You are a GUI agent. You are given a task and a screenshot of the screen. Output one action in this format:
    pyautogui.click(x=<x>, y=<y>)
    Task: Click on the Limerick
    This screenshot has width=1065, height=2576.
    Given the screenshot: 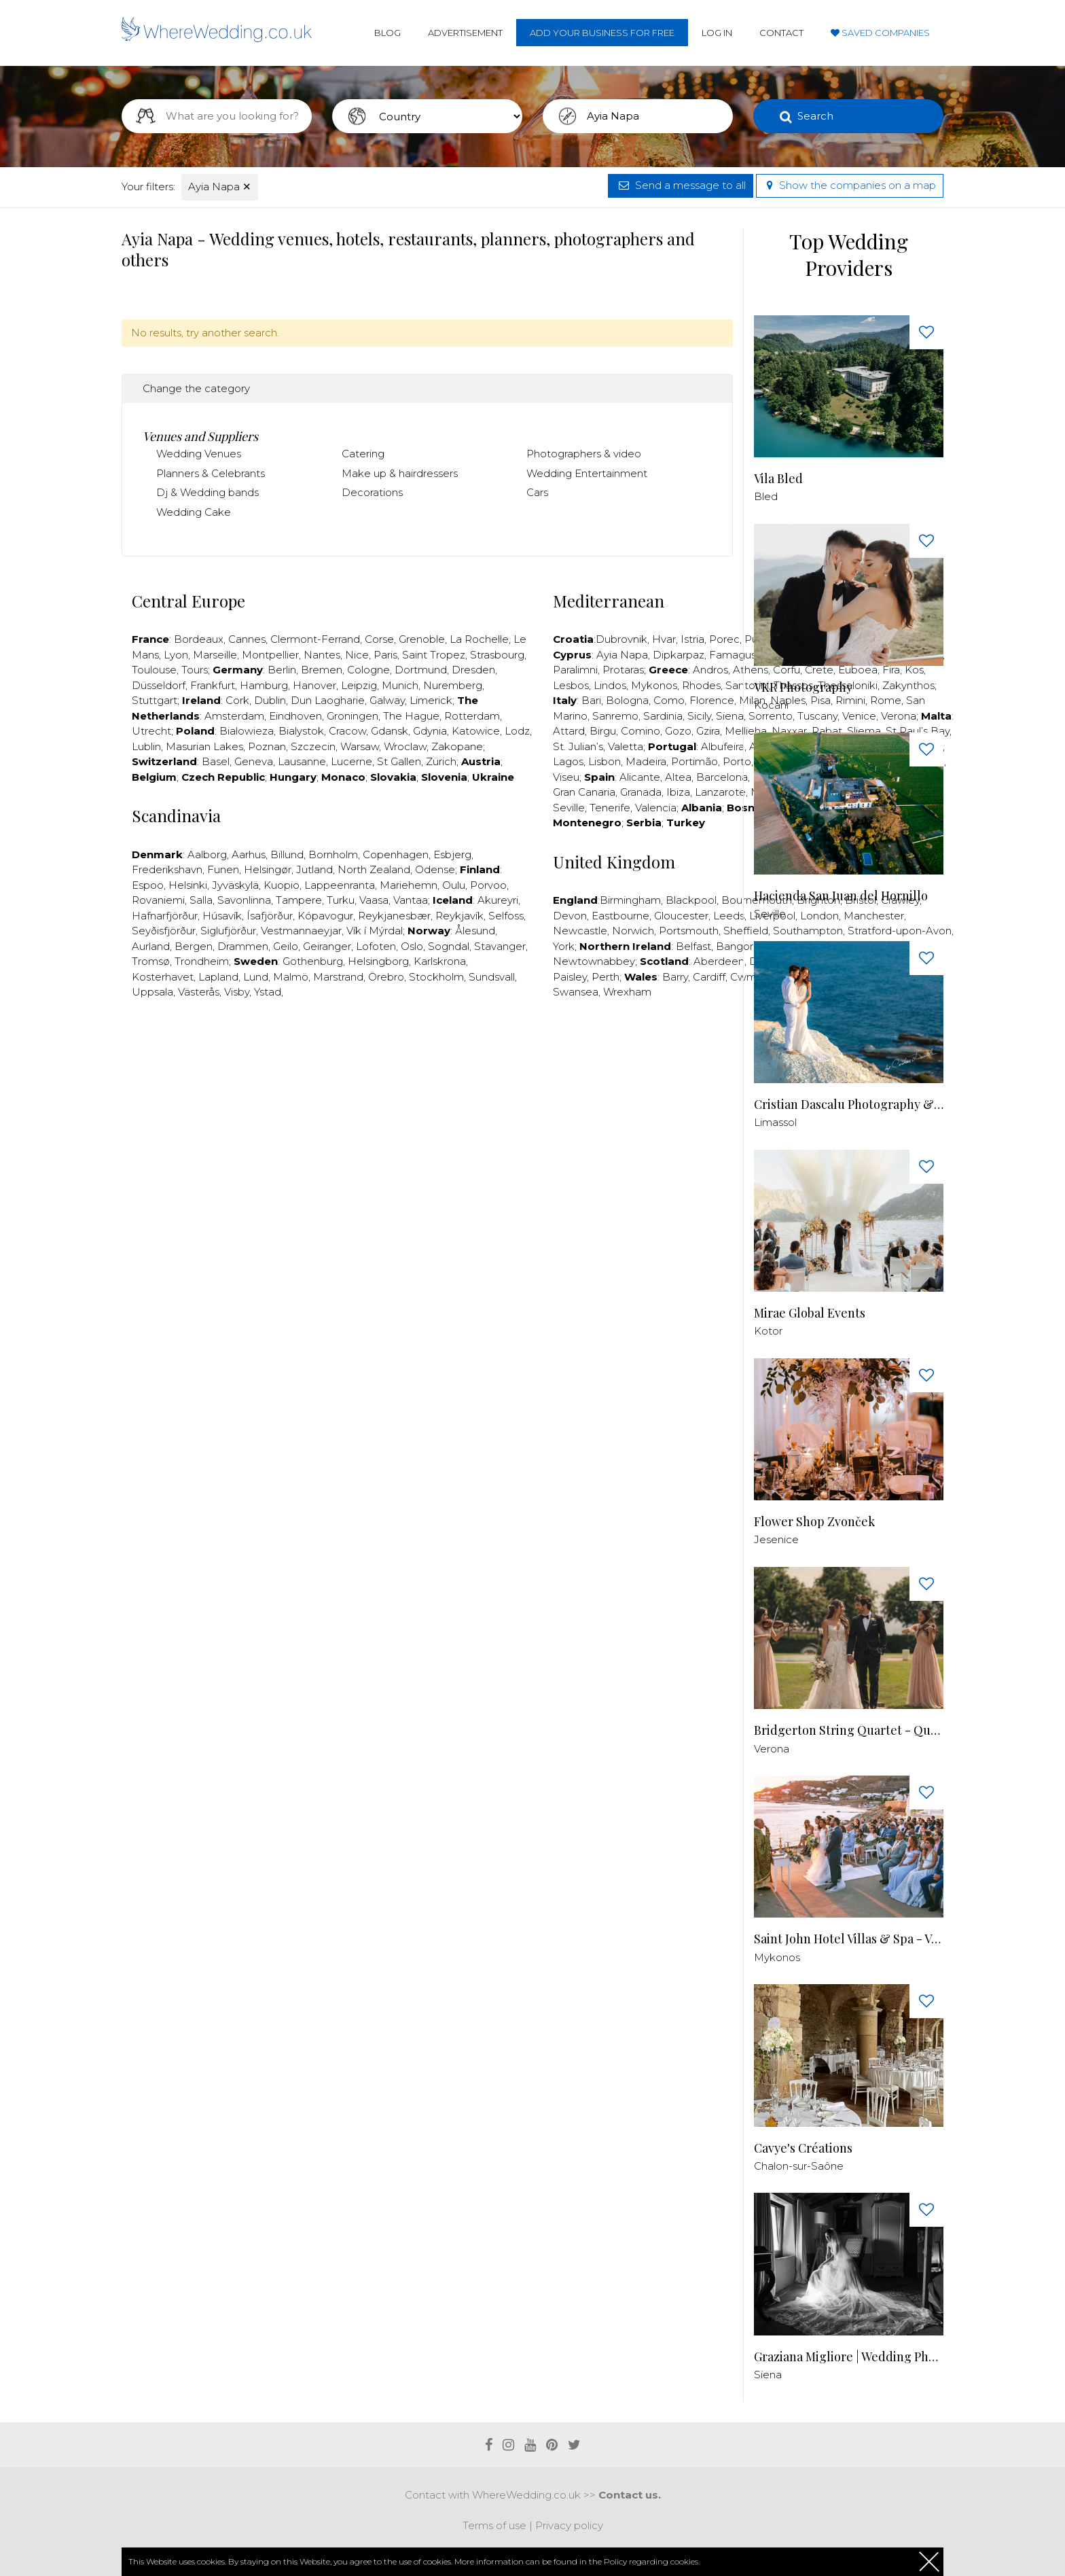 What is the action you would take?
    pyautogui.click(x=431, y=700)
    